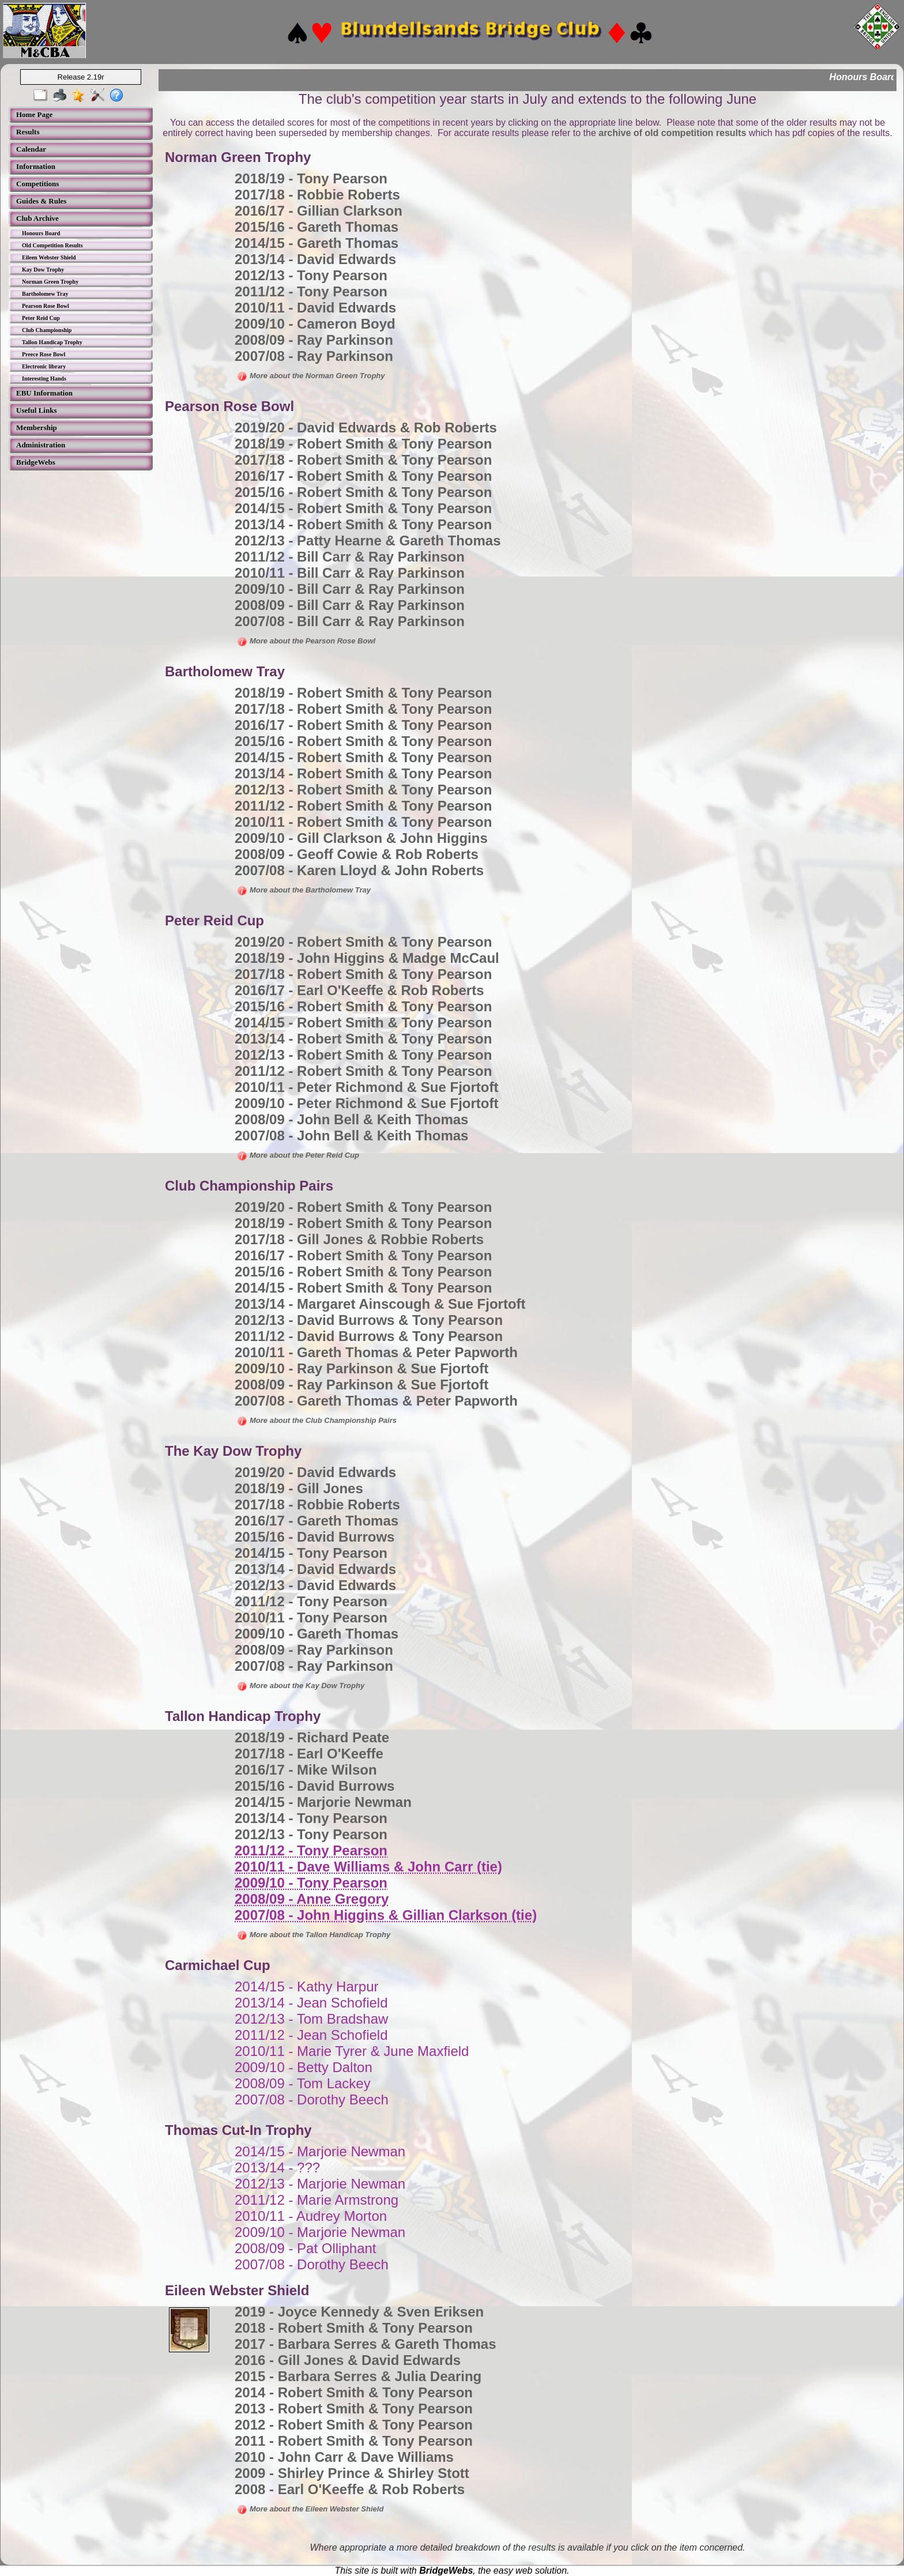 This screenshot has width=904, height=2576. What do you see at coordinates (315, 259) in the screenshot?
I see `2013/14 - David Edwards` at bounding box center [315, 259].